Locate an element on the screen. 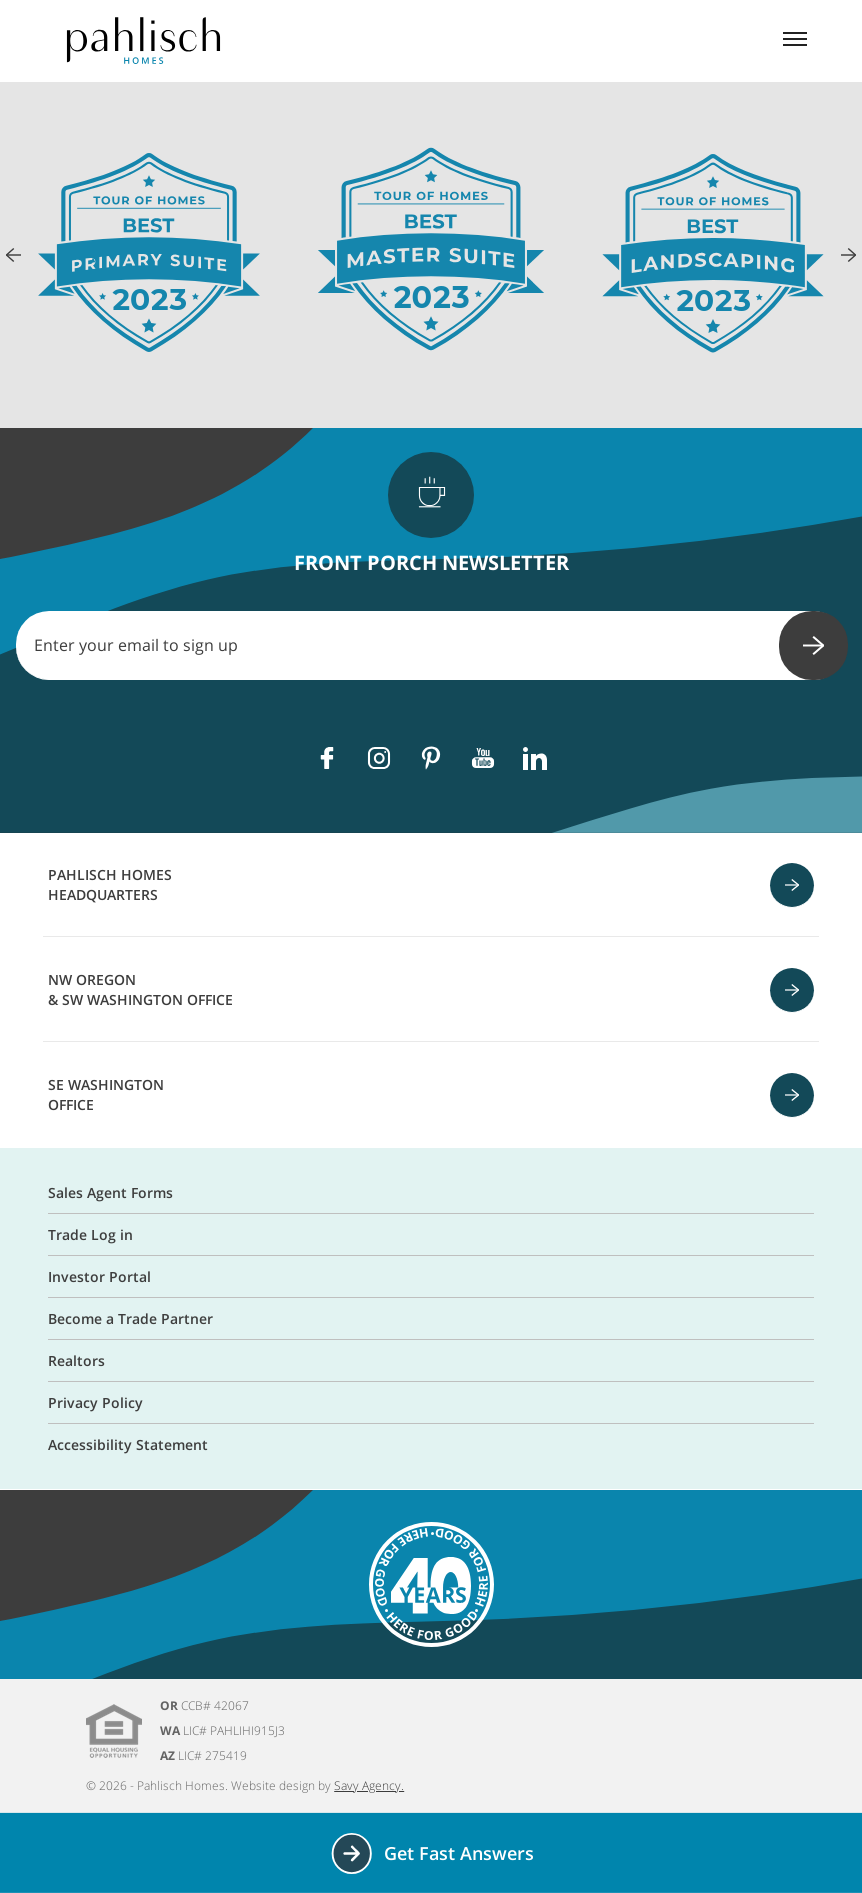 The image size is (862, 1893). Get Fast Answers is located at coordinates (431, 1853).